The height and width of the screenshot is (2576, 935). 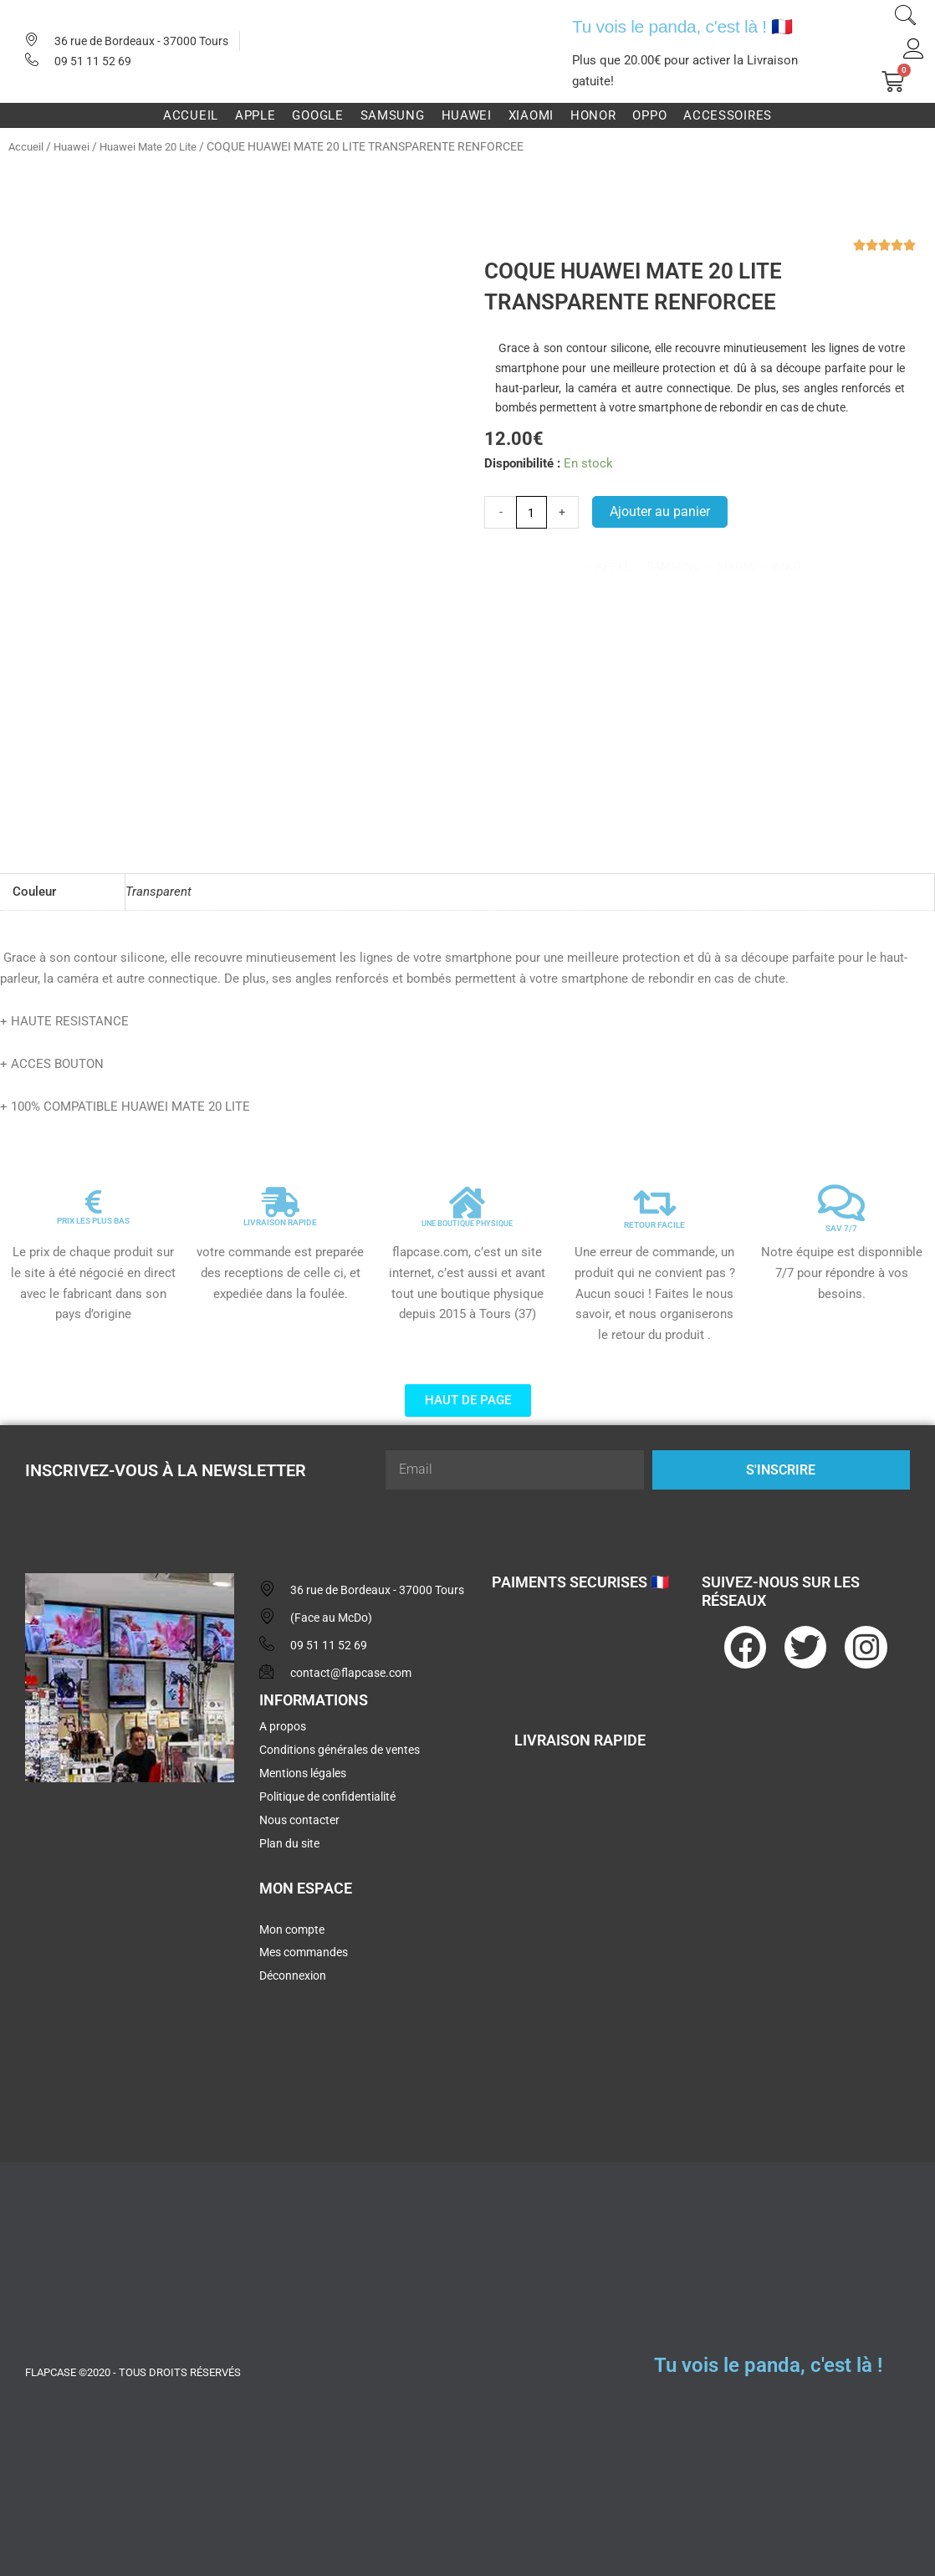 What do you see at coordinates (129, 1917) in the screenshot?
I see `[flapcase]` at bounding box center [129, 1917].